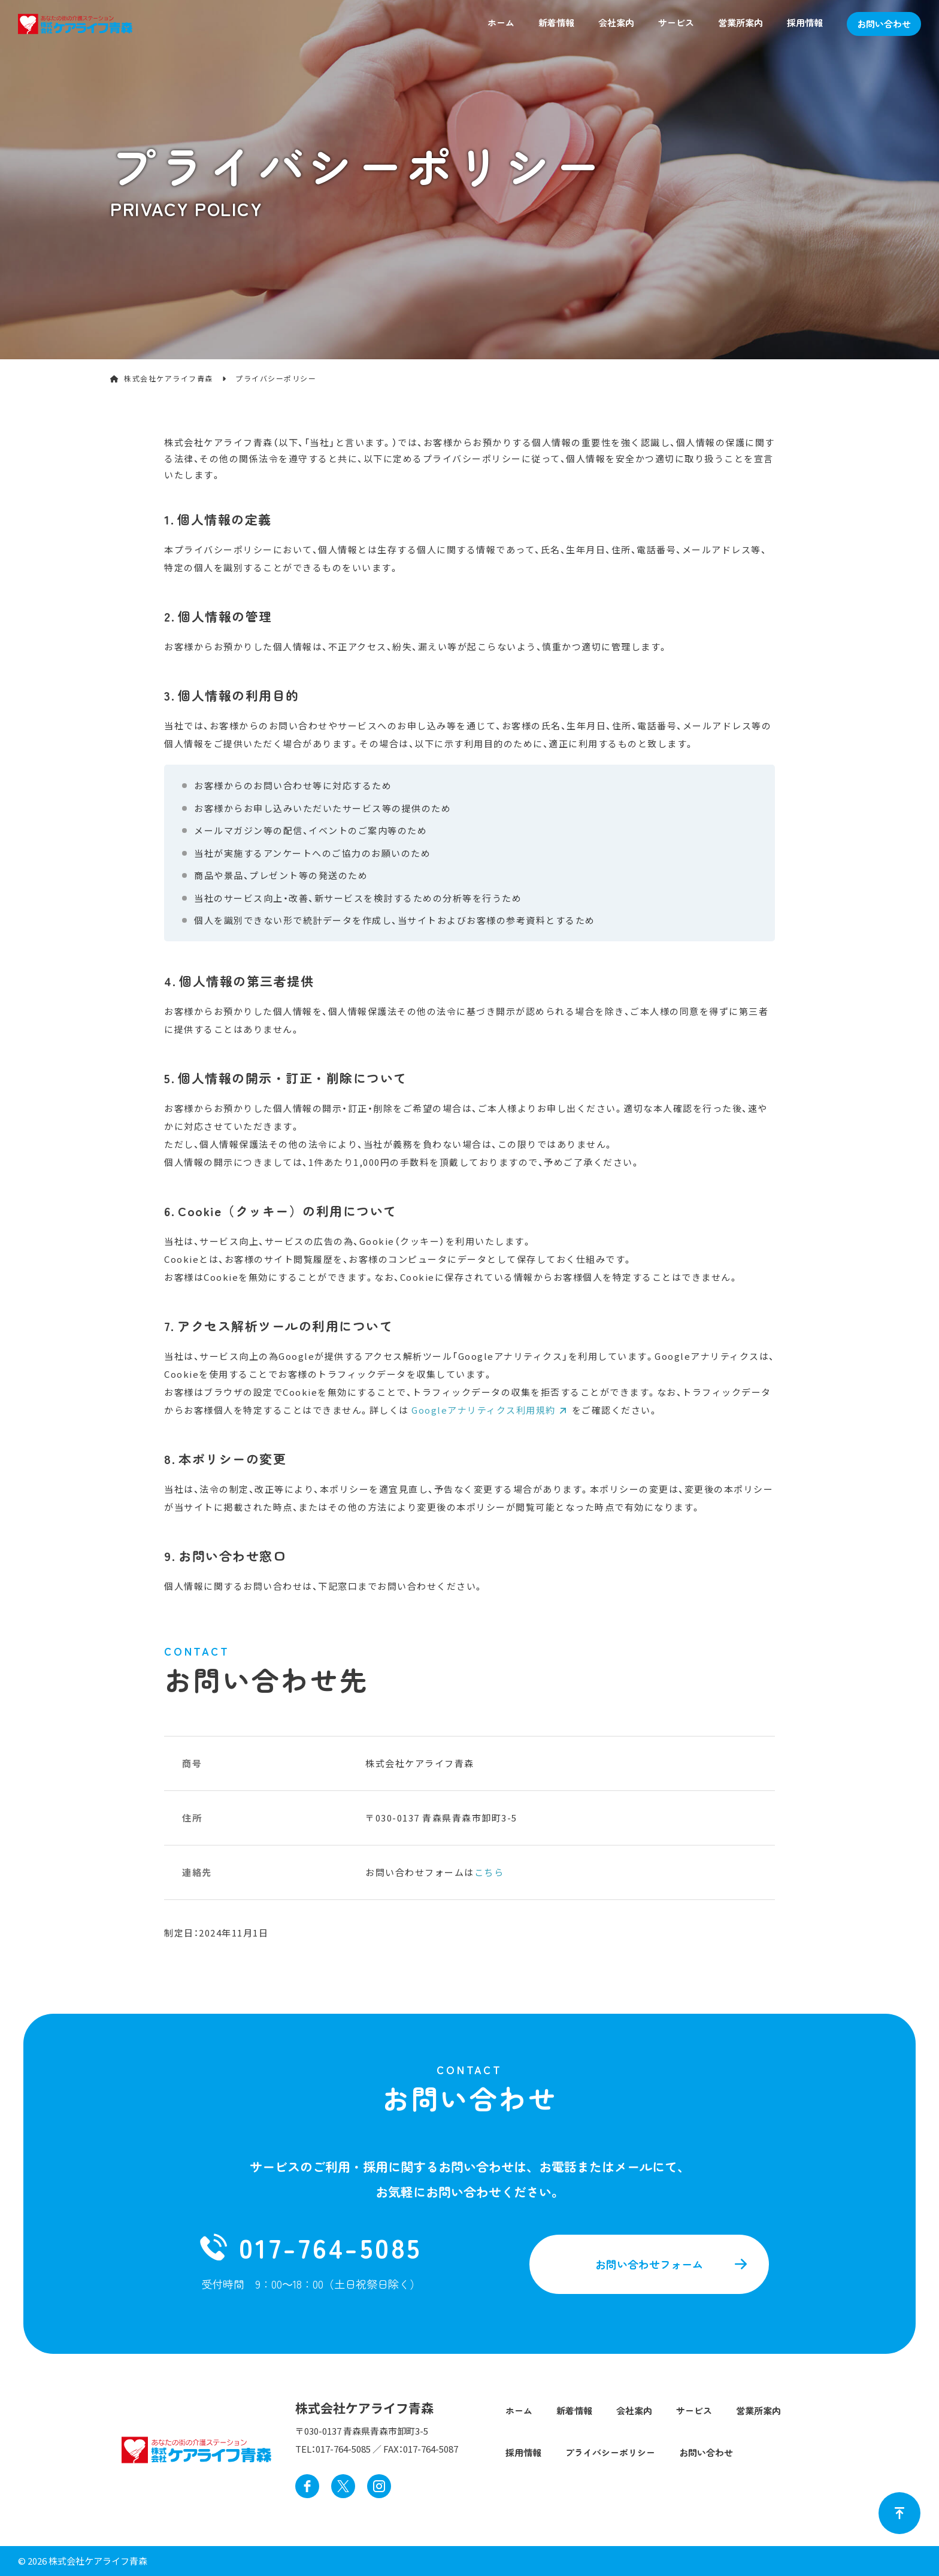 The width and height of the screenshot is (939, 2576). Describe the element at coordinates (483, 1410) in the screenshot. I see `Googleアナリティクス利用規約` at that location.